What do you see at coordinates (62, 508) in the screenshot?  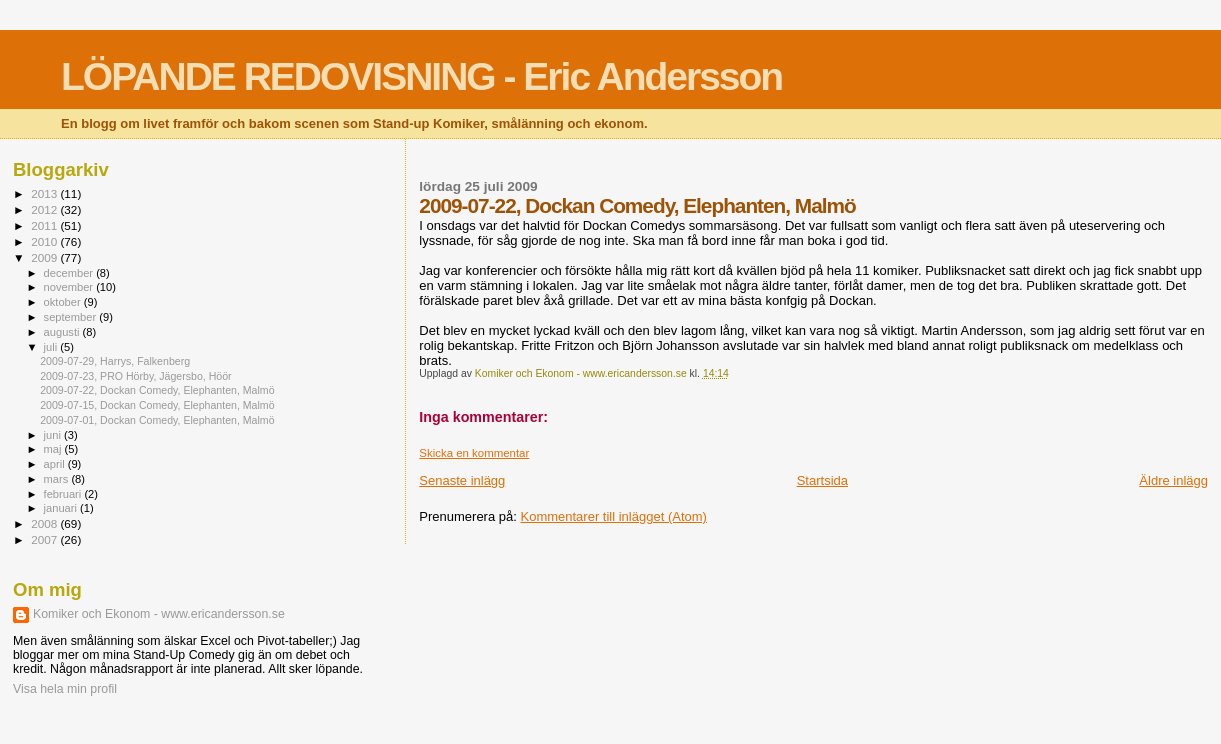 I see `januari` at bounding box center [62, 508].